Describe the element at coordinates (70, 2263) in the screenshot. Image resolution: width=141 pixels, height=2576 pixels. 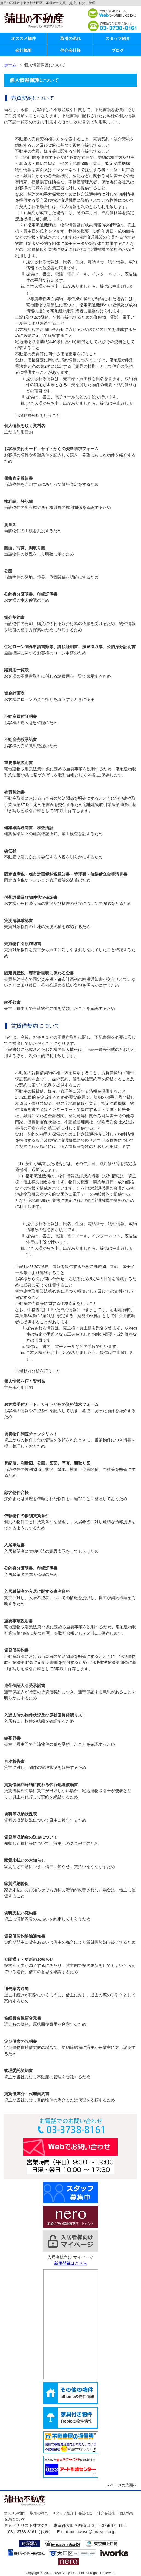
I see `新規登録はこちら` at that location.